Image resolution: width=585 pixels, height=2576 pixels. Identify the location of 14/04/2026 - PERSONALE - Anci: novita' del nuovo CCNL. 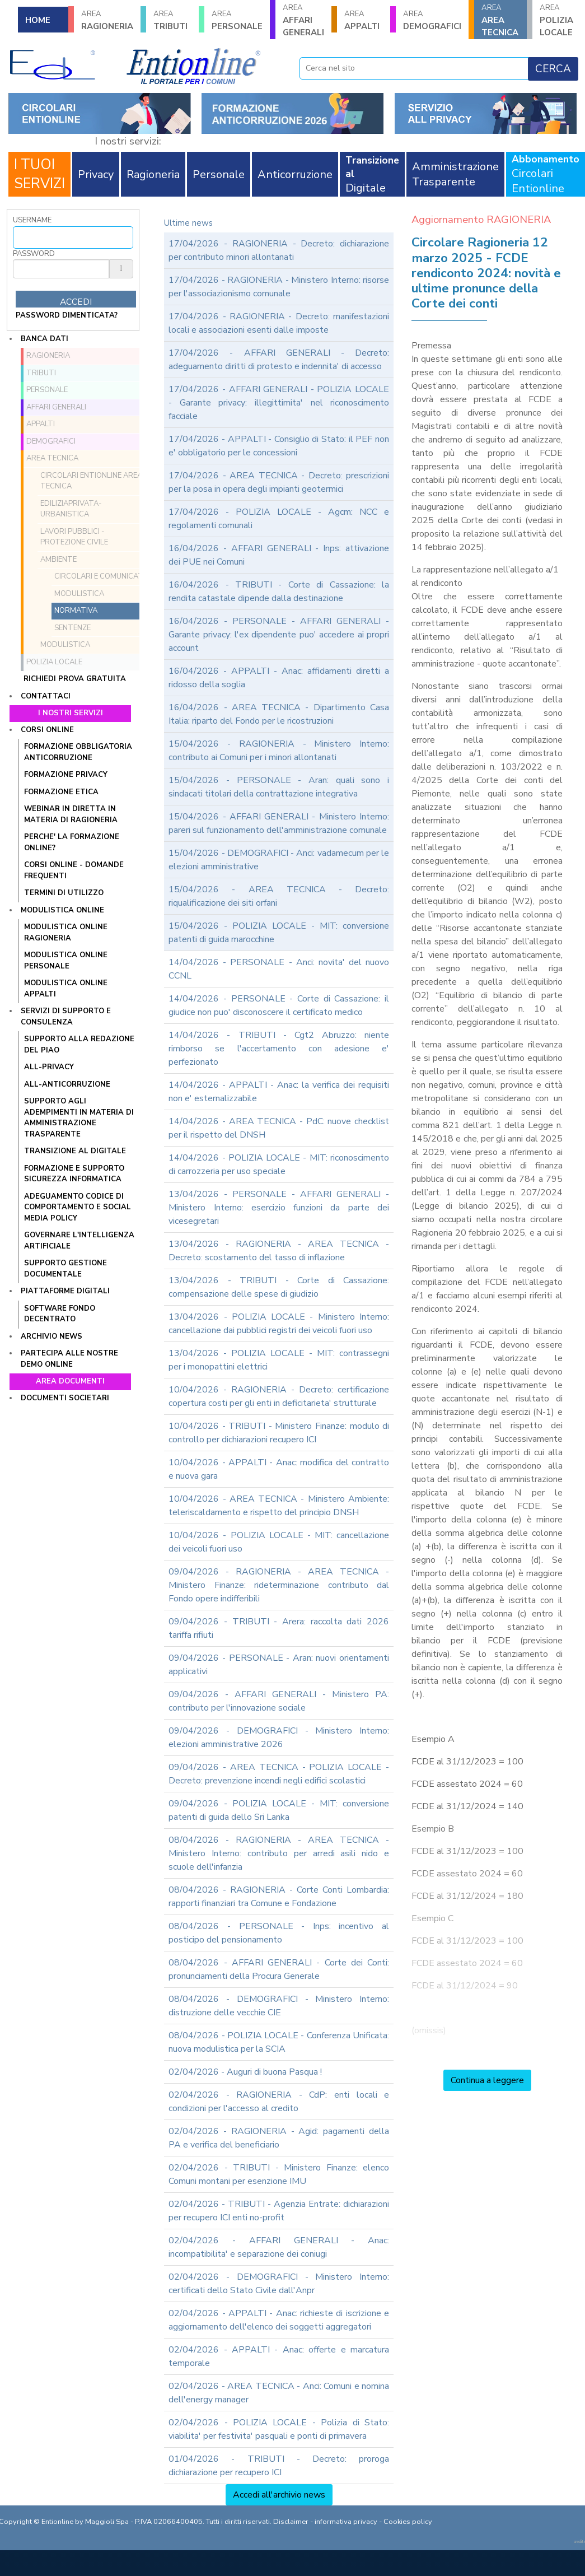
(279, 969).